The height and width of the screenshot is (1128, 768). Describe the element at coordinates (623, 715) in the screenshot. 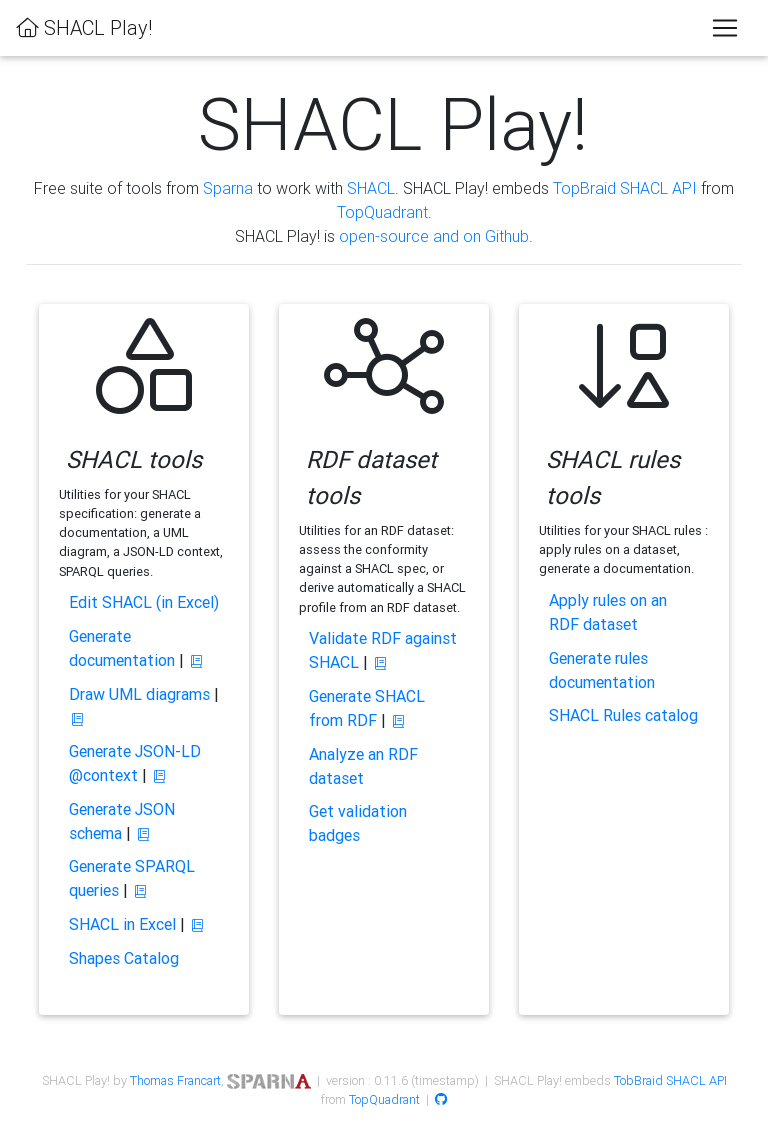

I see `SHACL Rules catalog` at that location.